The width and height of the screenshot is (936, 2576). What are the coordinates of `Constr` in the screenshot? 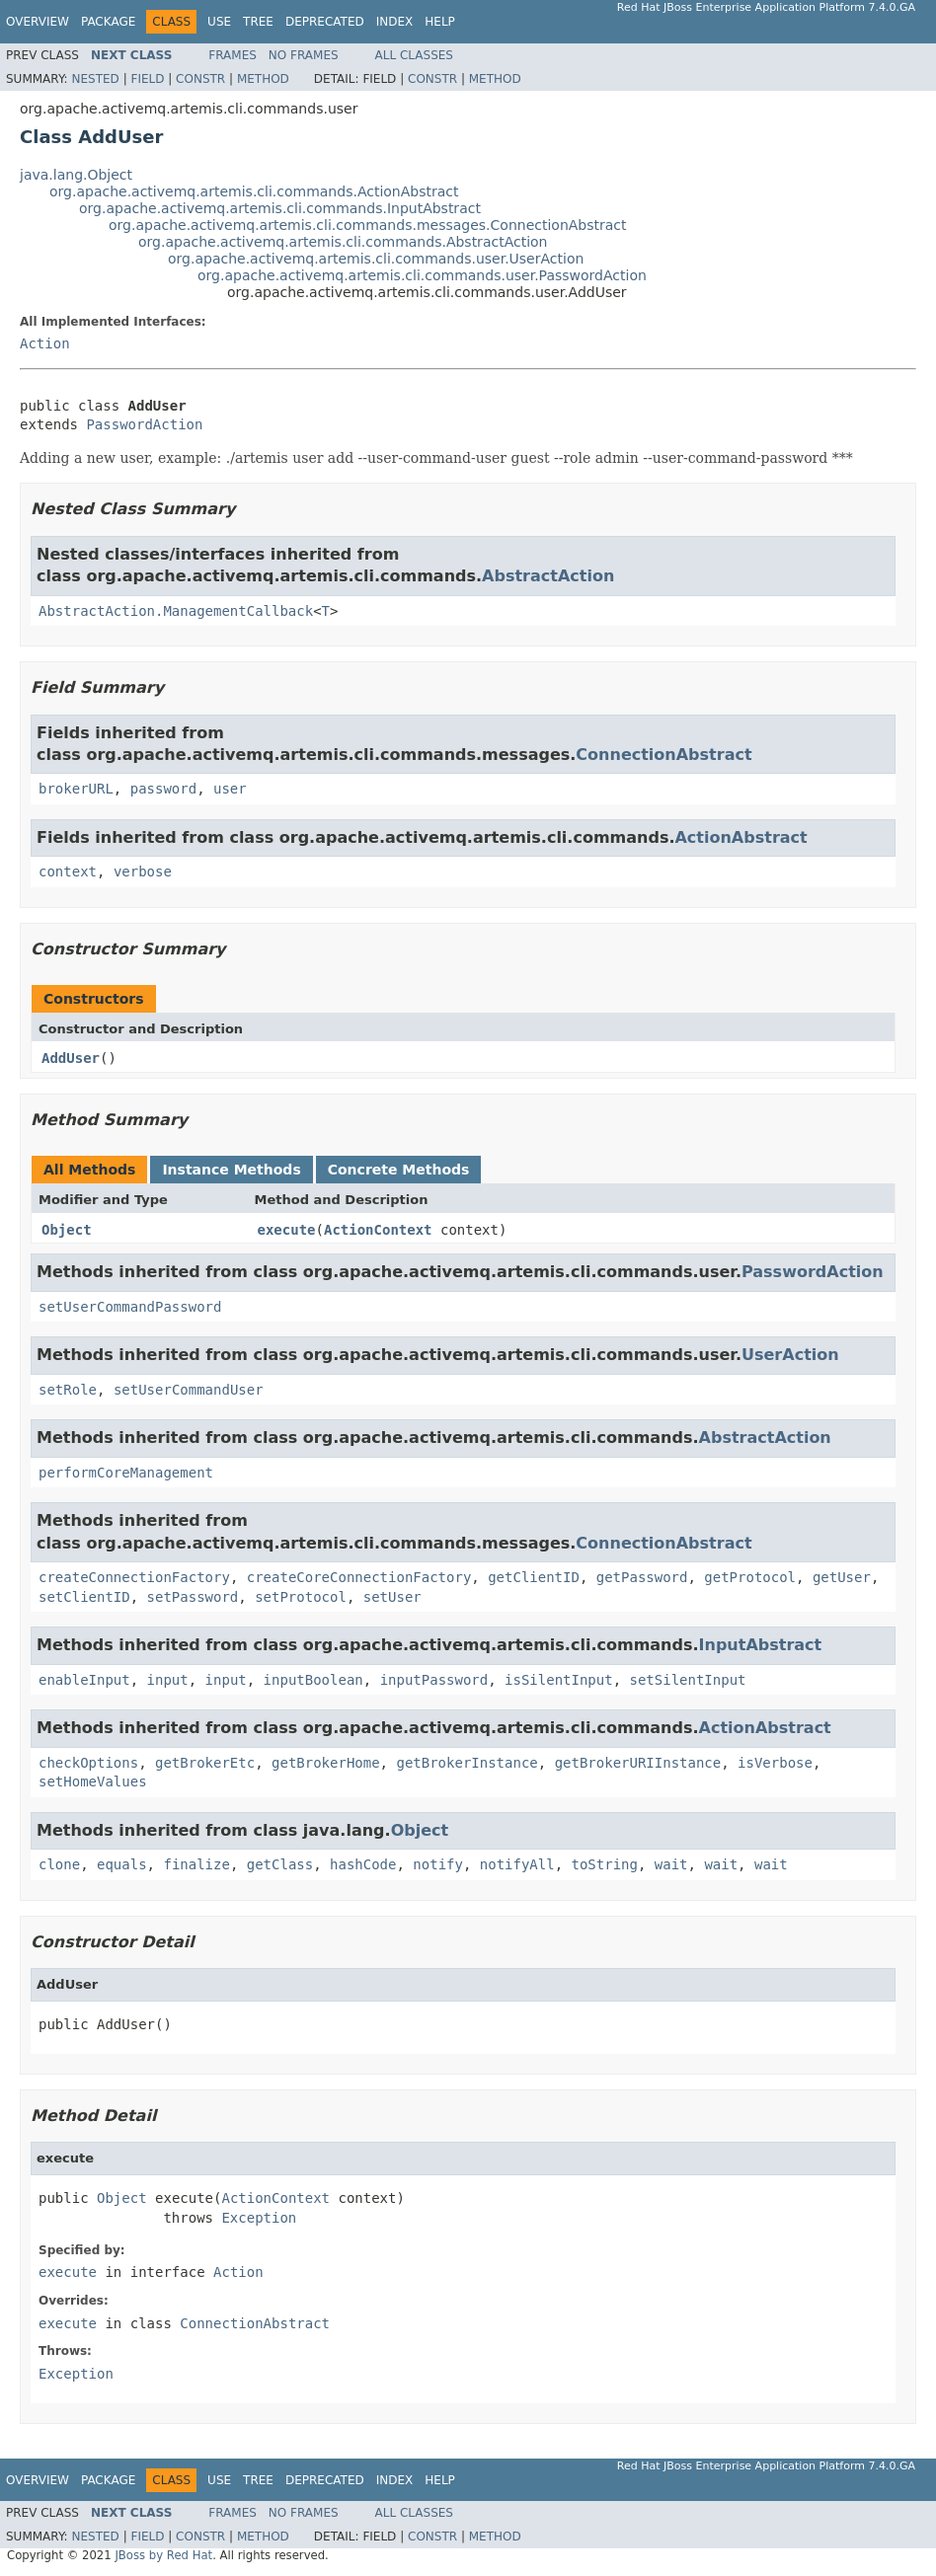 It's located at (200, 79).